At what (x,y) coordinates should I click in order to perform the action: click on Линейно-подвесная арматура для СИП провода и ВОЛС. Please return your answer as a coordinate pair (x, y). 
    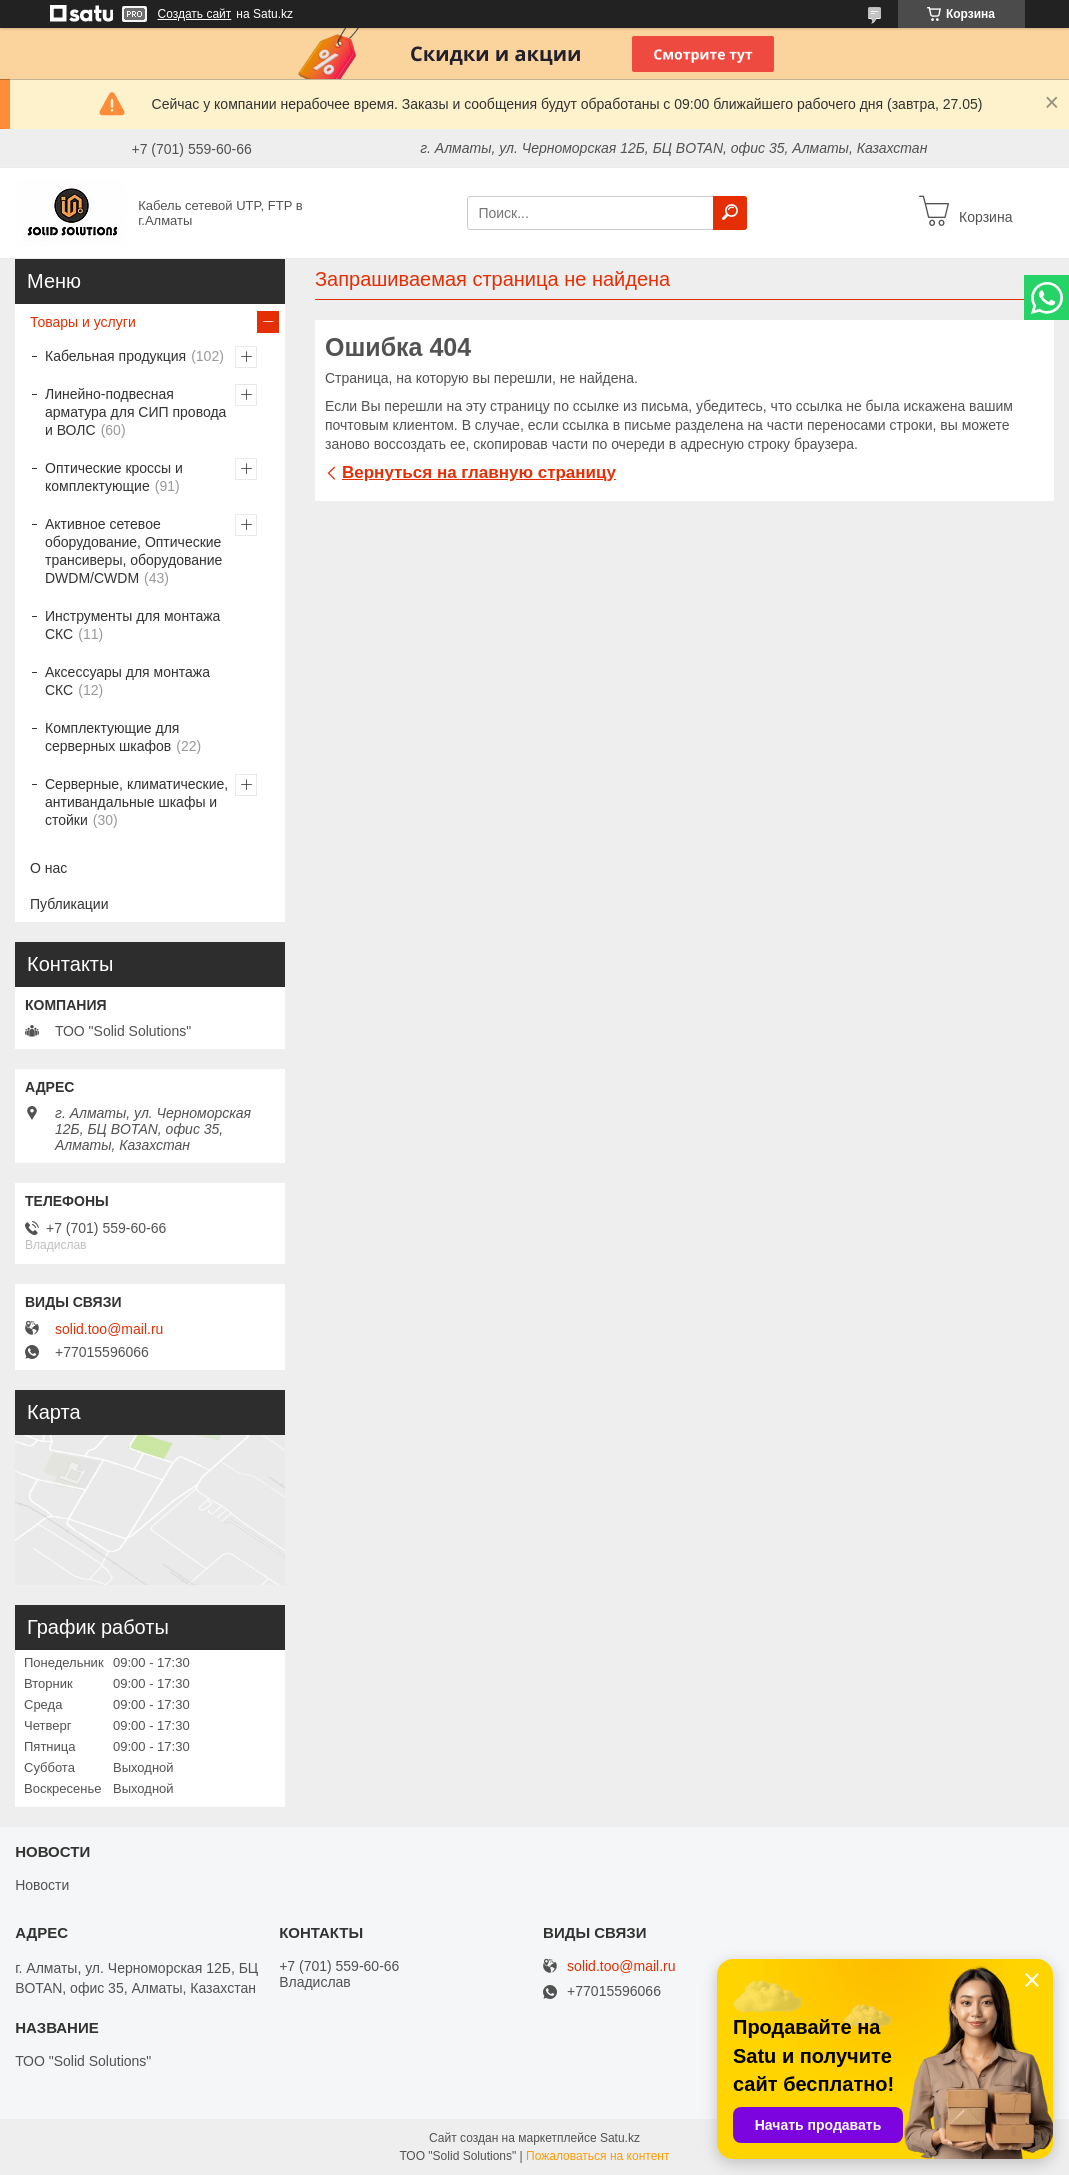
    Looking at the image, I should click on (135, 412).